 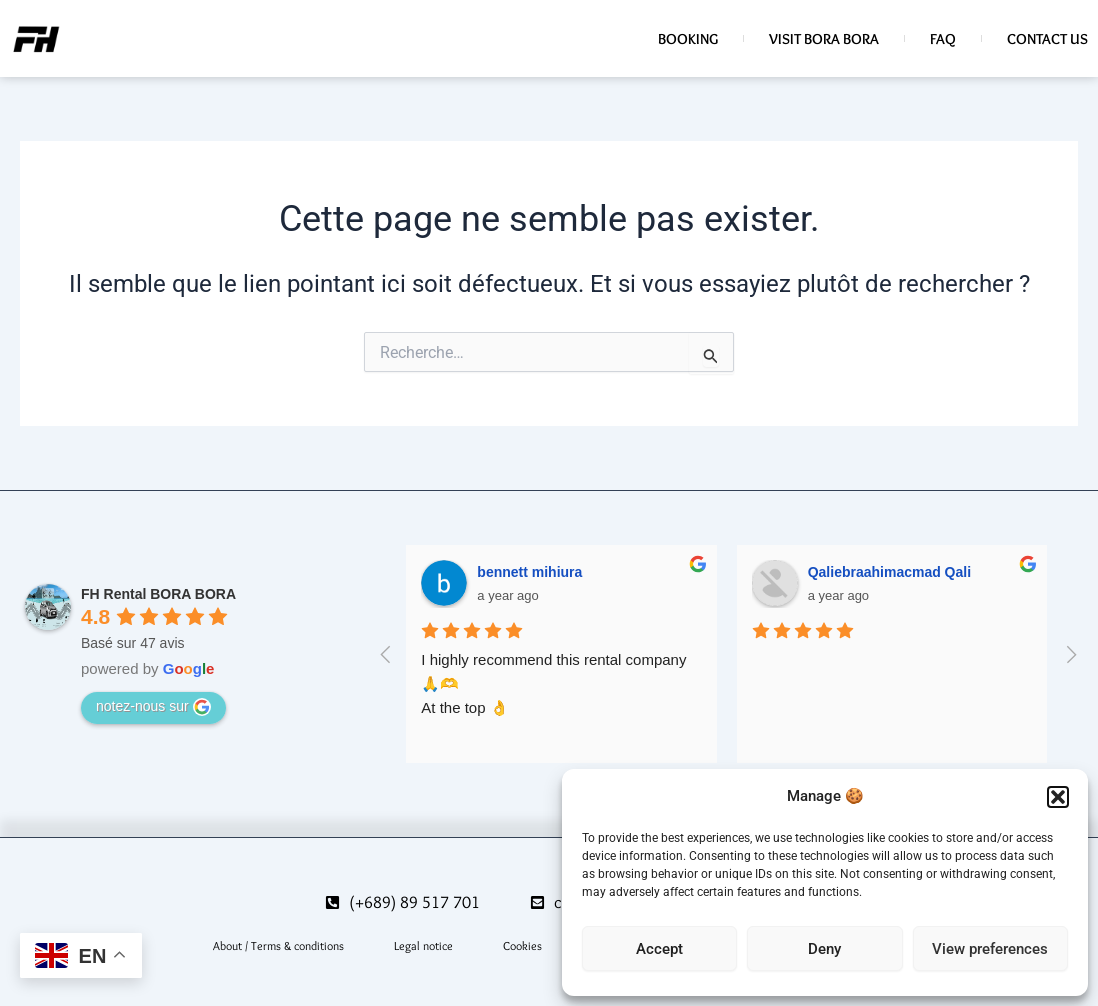 I want to click on FH Rental BORA BORA, so click(x=158, y=594).